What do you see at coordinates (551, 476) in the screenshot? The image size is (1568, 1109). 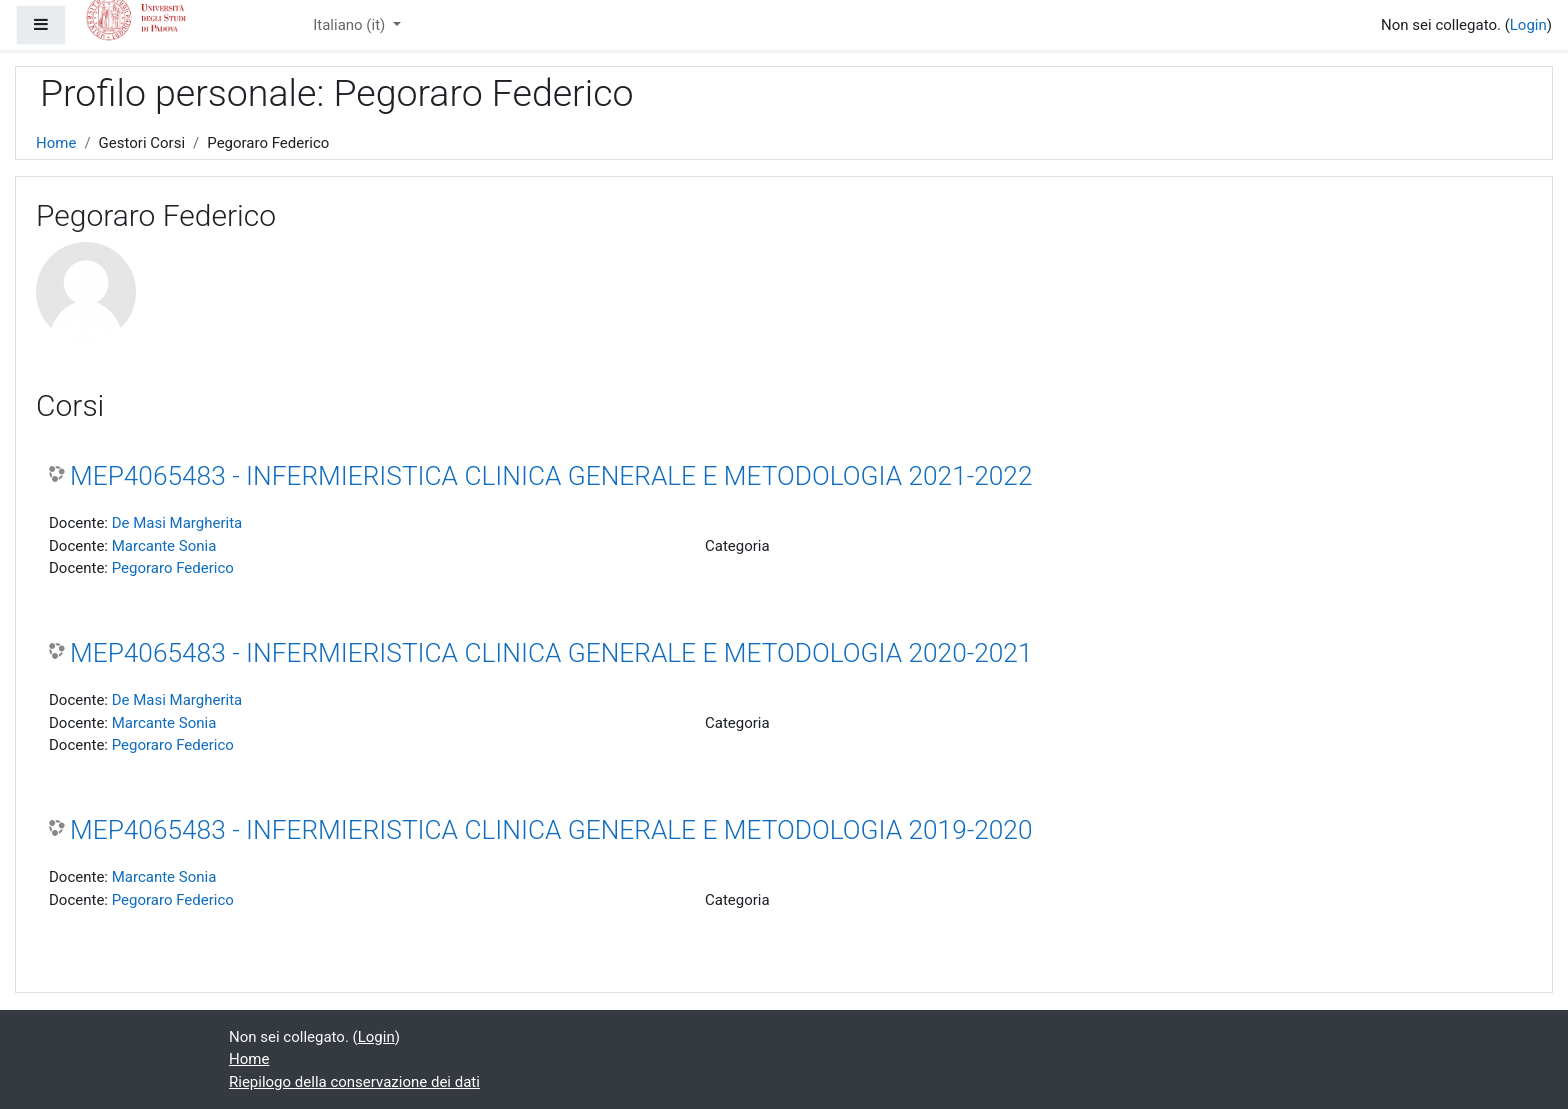 I see `MEP4065483 - INFERMIERISTICA CLINICA GENERALE E METODOLOGIA 2021-2022` at bounding box center [551, 476].